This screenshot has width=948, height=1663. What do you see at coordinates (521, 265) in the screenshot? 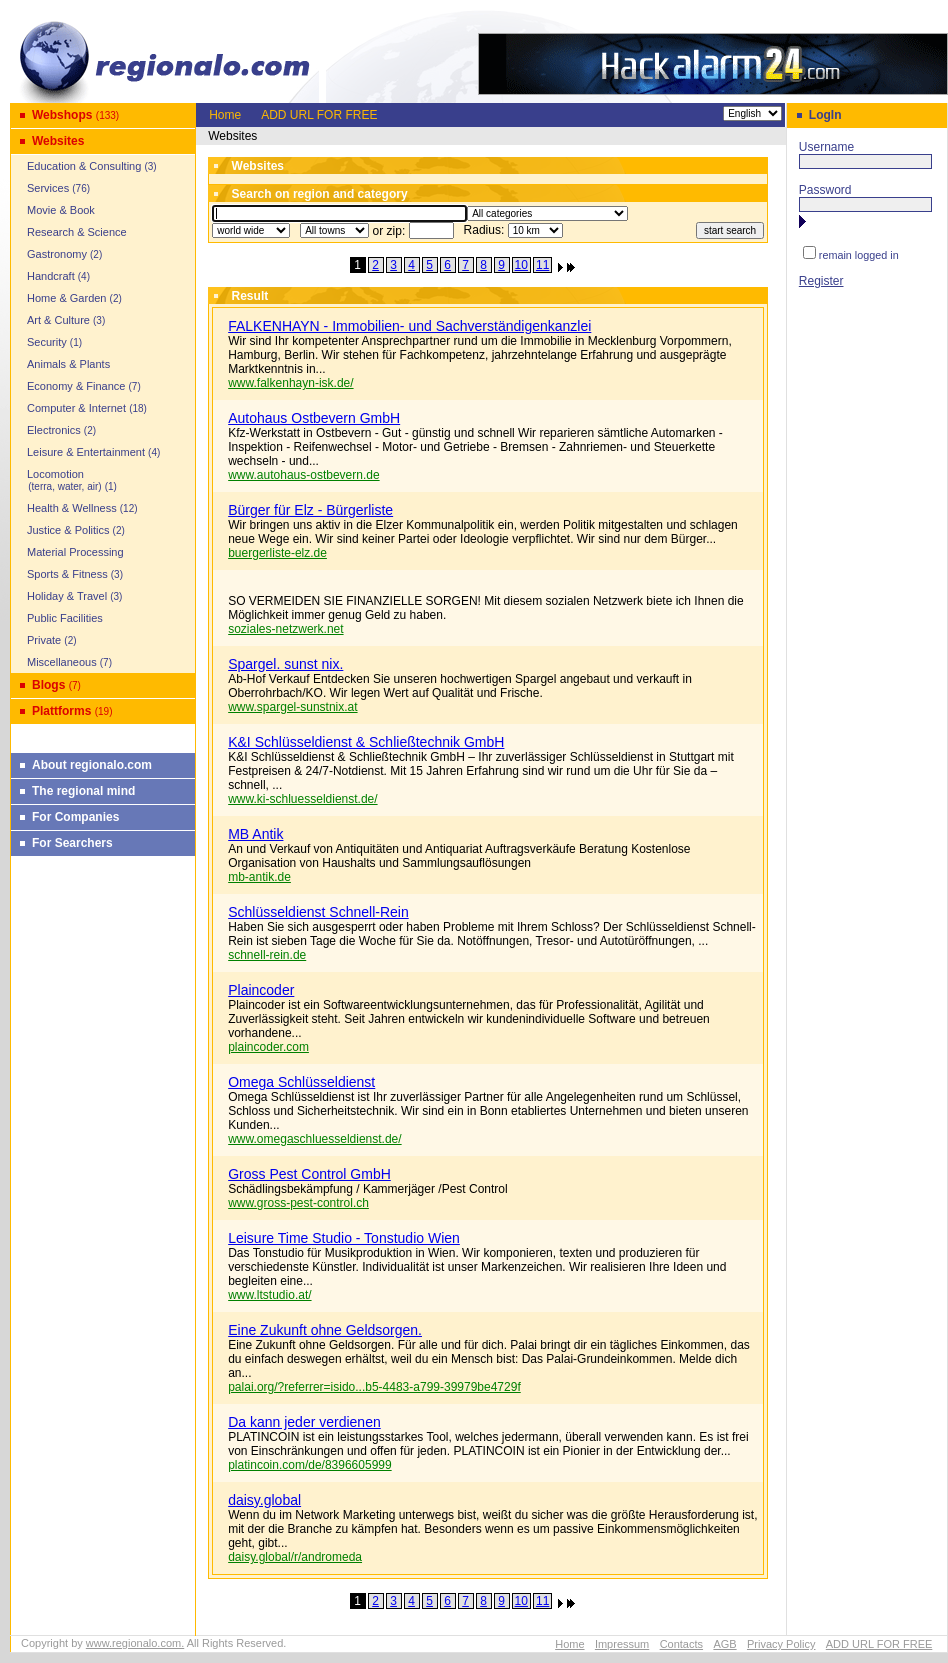
I see `10` at bounding box center [521, 265].